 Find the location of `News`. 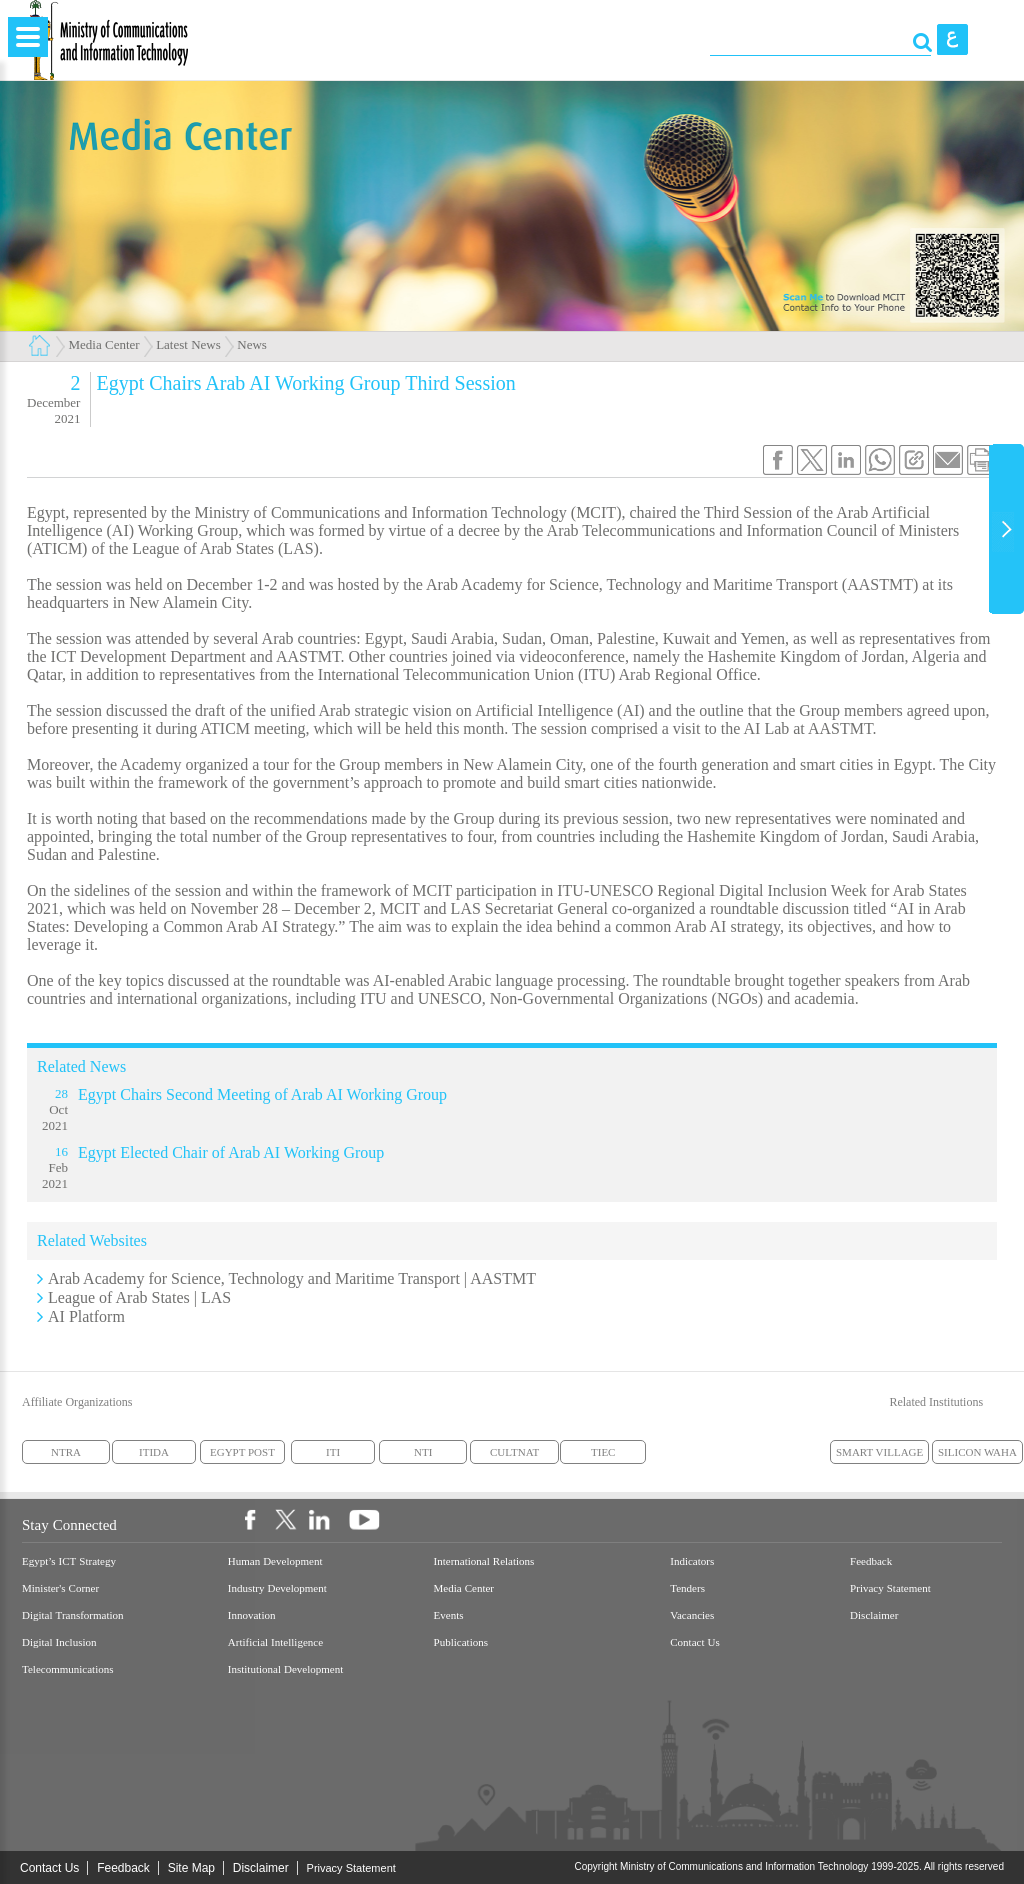

News is located at coordinates (252, 344).